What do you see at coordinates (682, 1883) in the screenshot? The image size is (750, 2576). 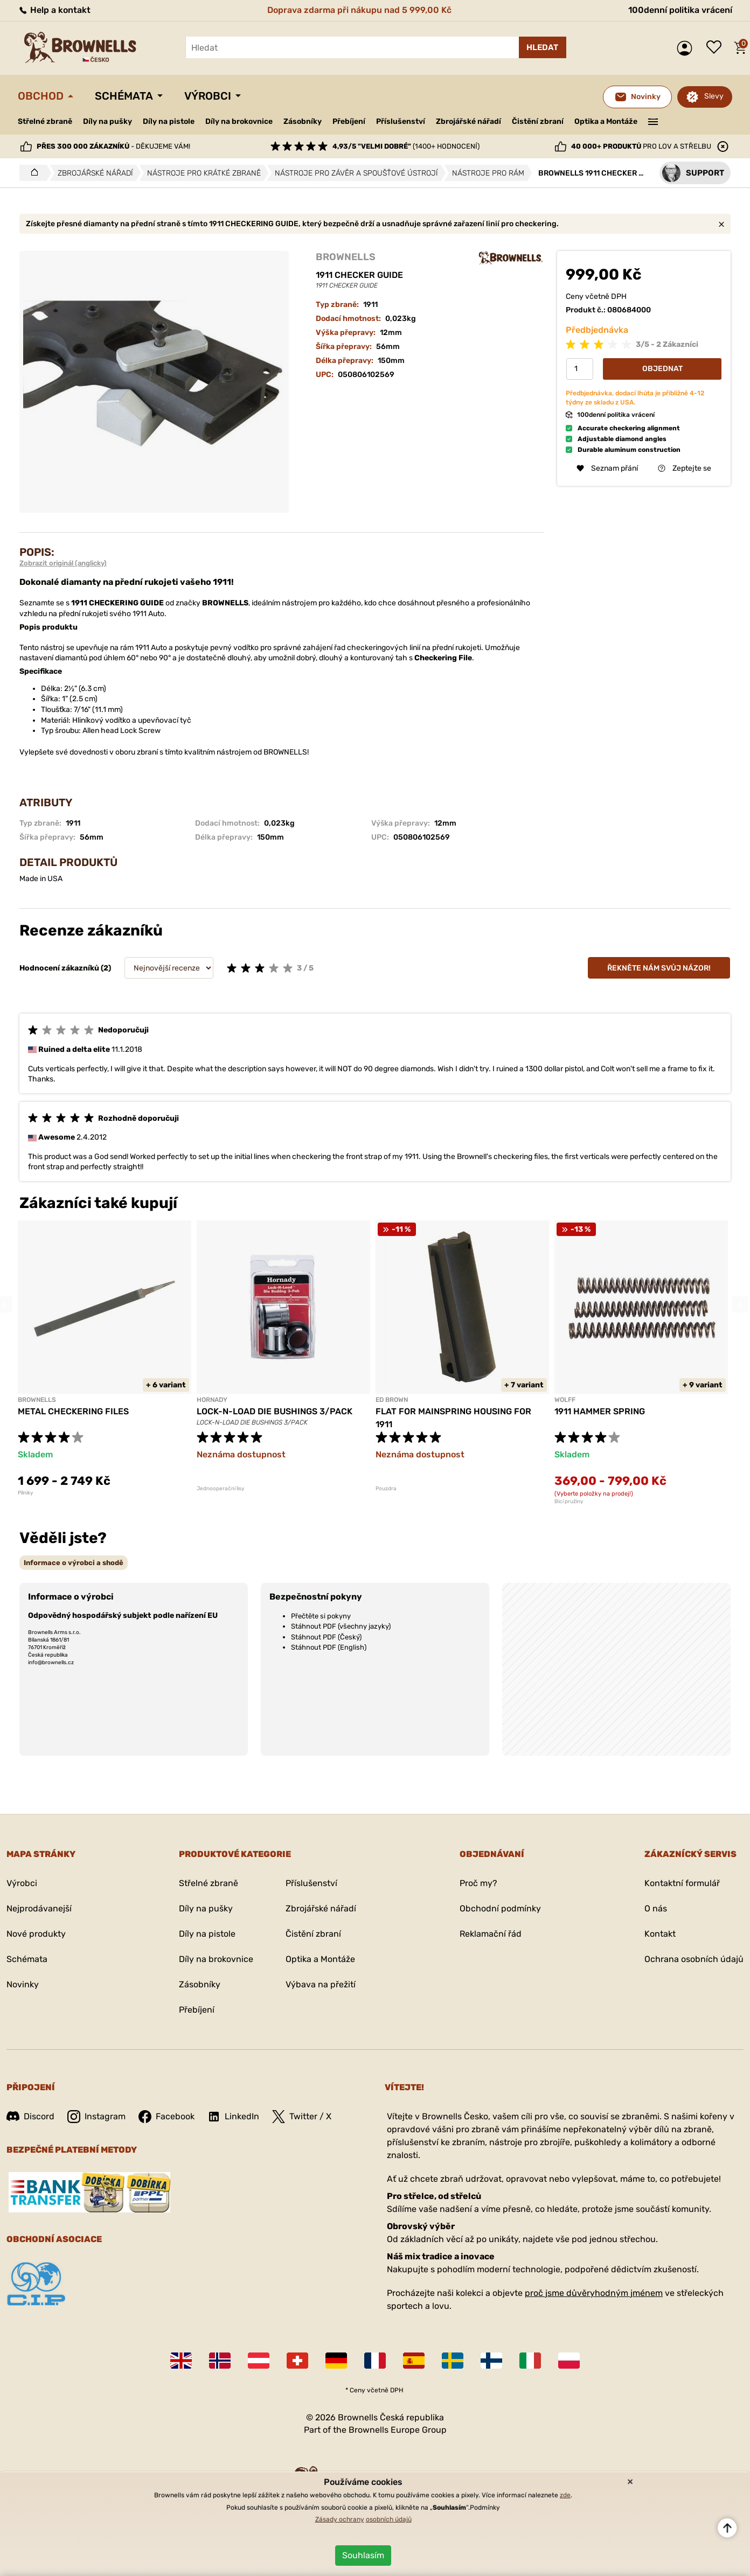 I see `Kontaktní formulář` at bounding box center [682, 1883].